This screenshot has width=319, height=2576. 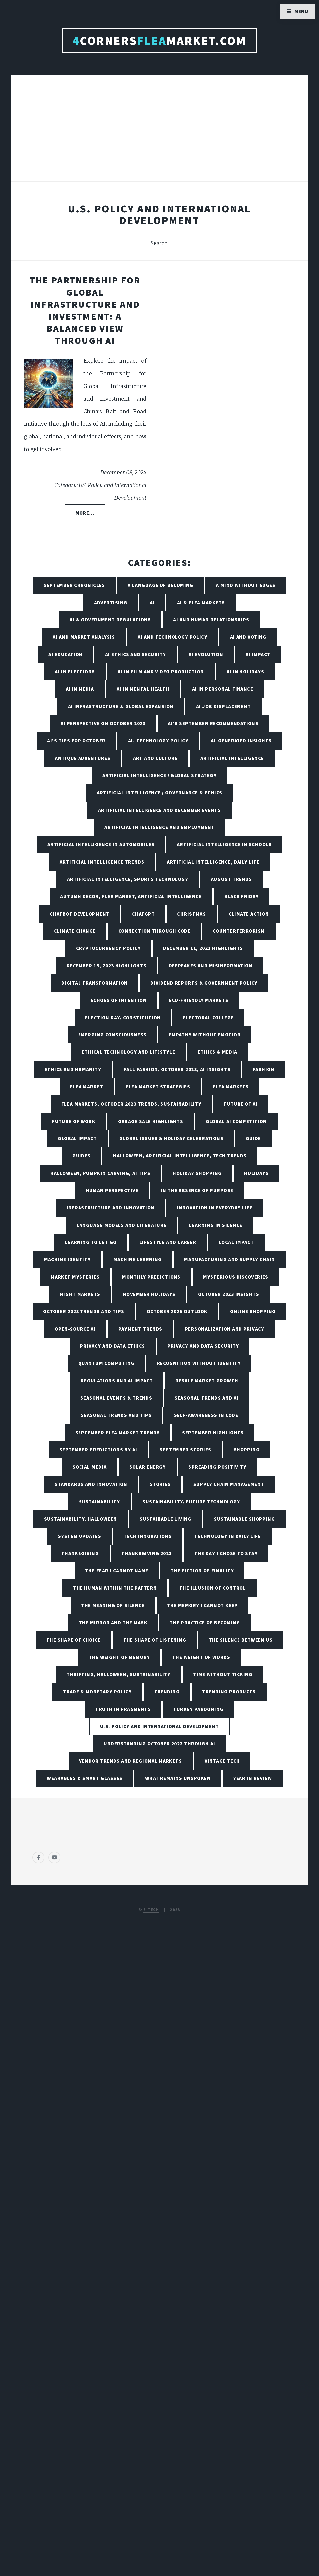 What do you see at coordinates (207, 1398) in the screenshot?
I see `Seasonal Trends and AI` at bounding box center [207, 1398].